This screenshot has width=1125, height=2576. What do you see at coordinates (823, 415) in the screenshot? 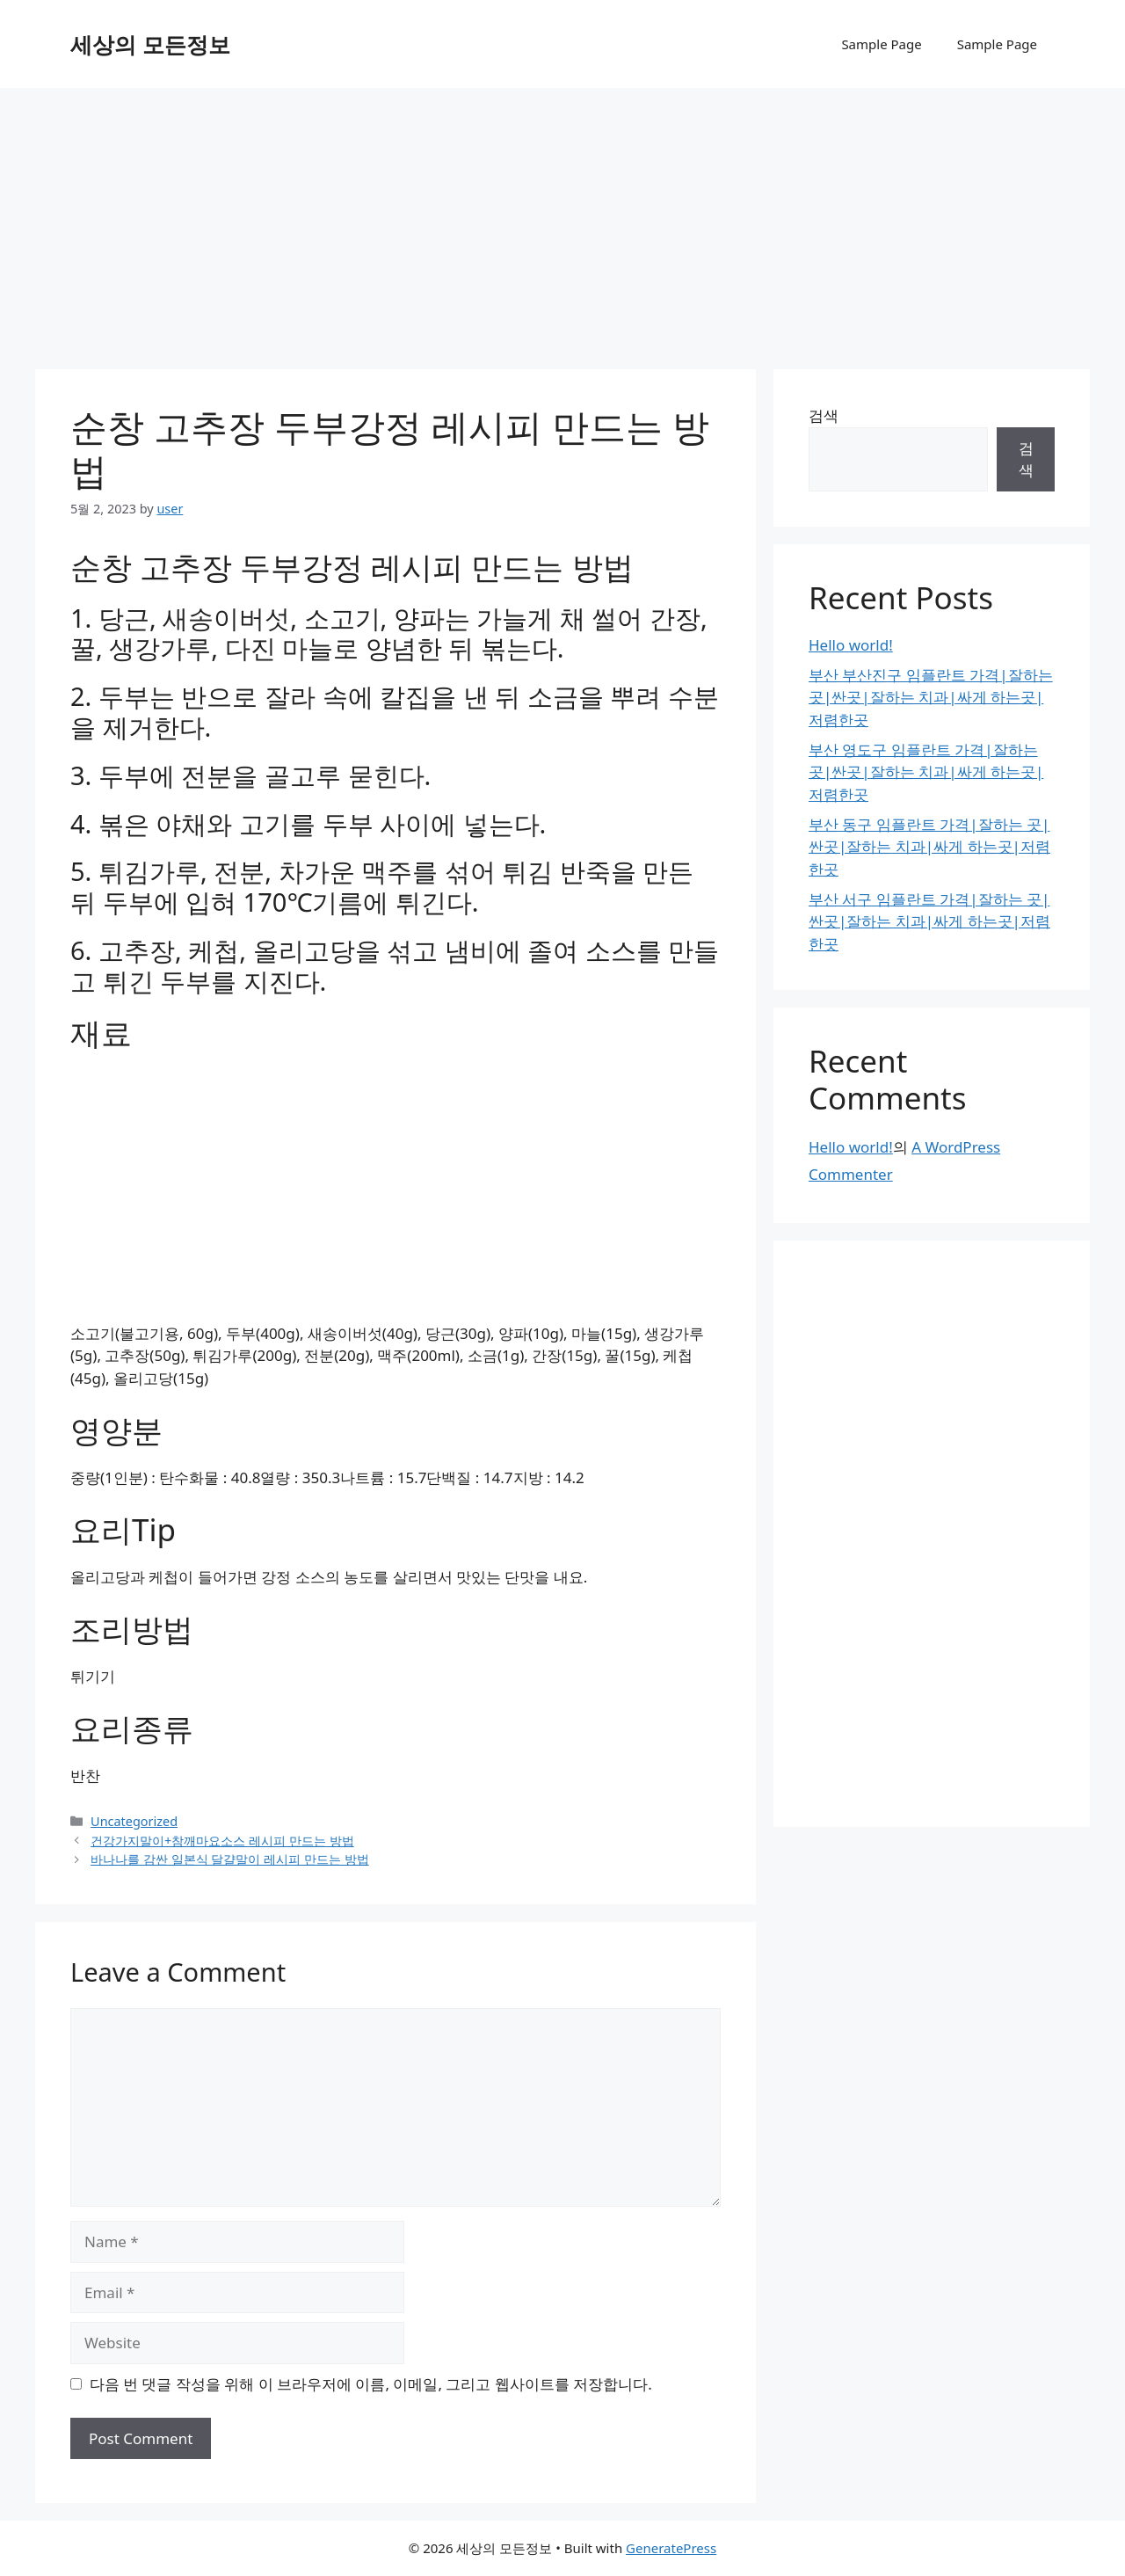
I see `검색` at bounding box center [823, 415].